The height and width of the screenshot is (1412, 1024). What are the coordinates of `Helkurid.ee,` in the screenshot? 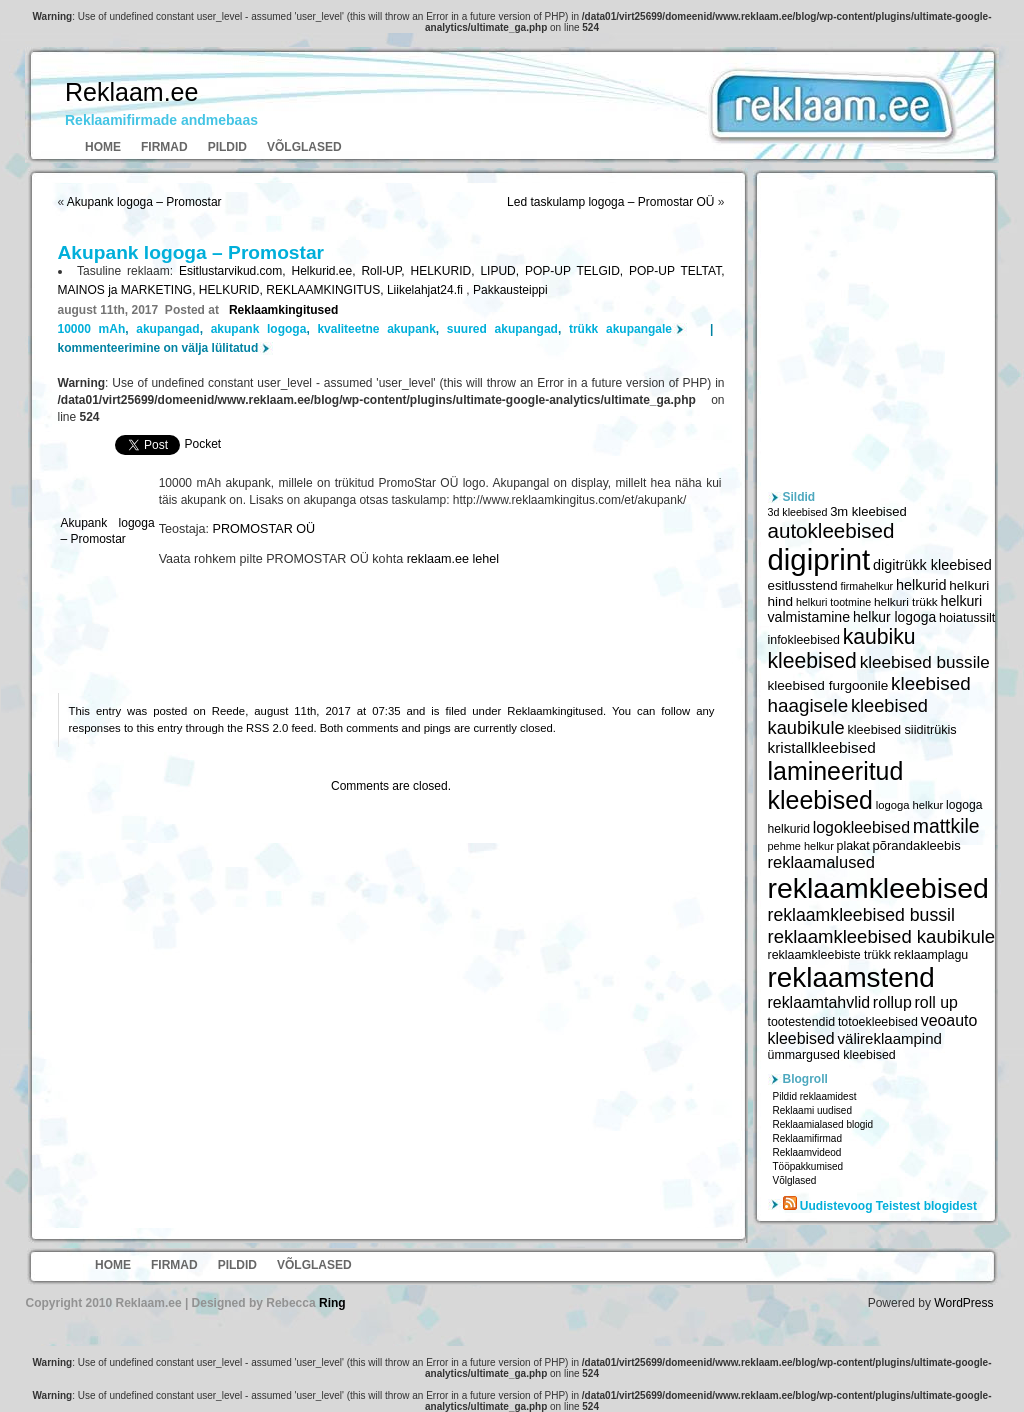 It's located at (327, 271).